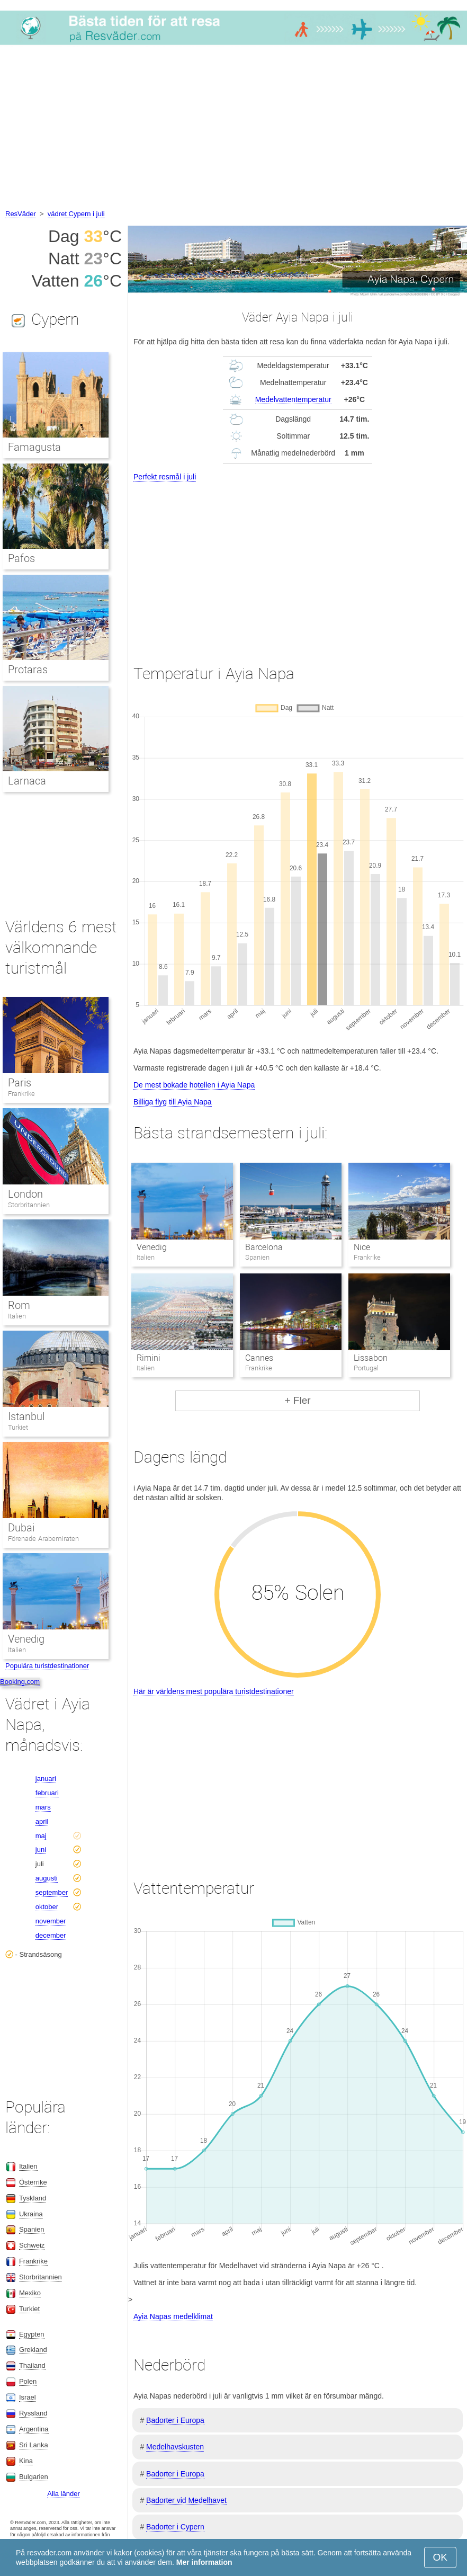 The image size is (467, 2576). I want to click on Famagusta, so click(34, 447).